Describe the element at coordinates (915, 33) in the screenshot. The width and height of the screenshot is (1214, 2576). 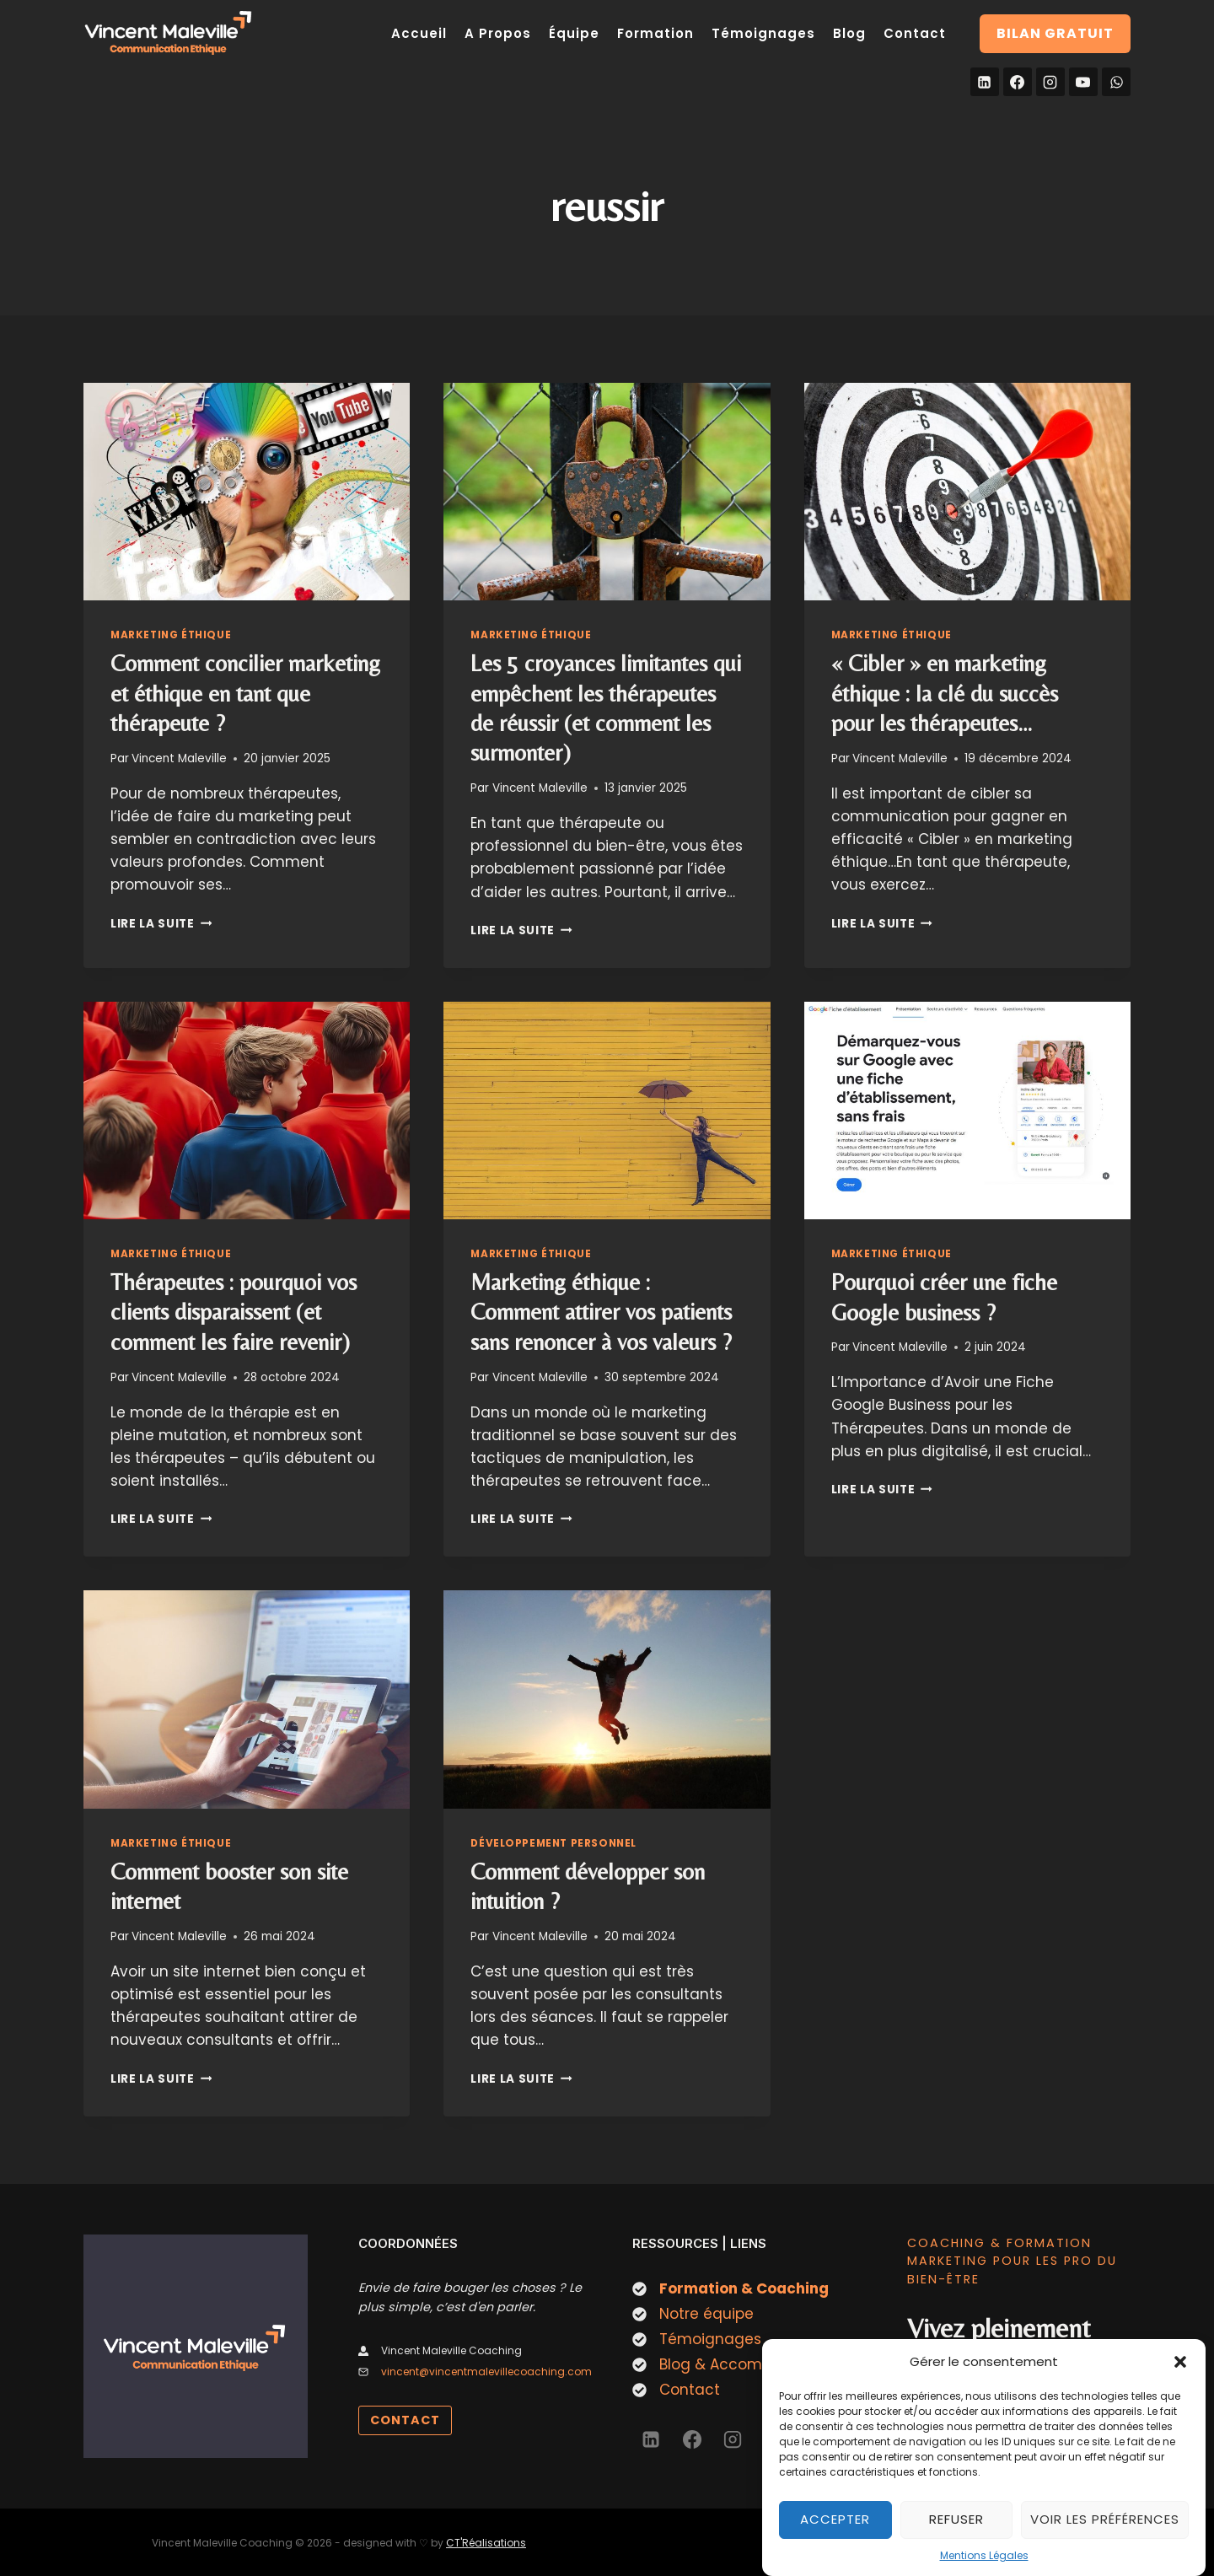
I see `Contact` at that location.